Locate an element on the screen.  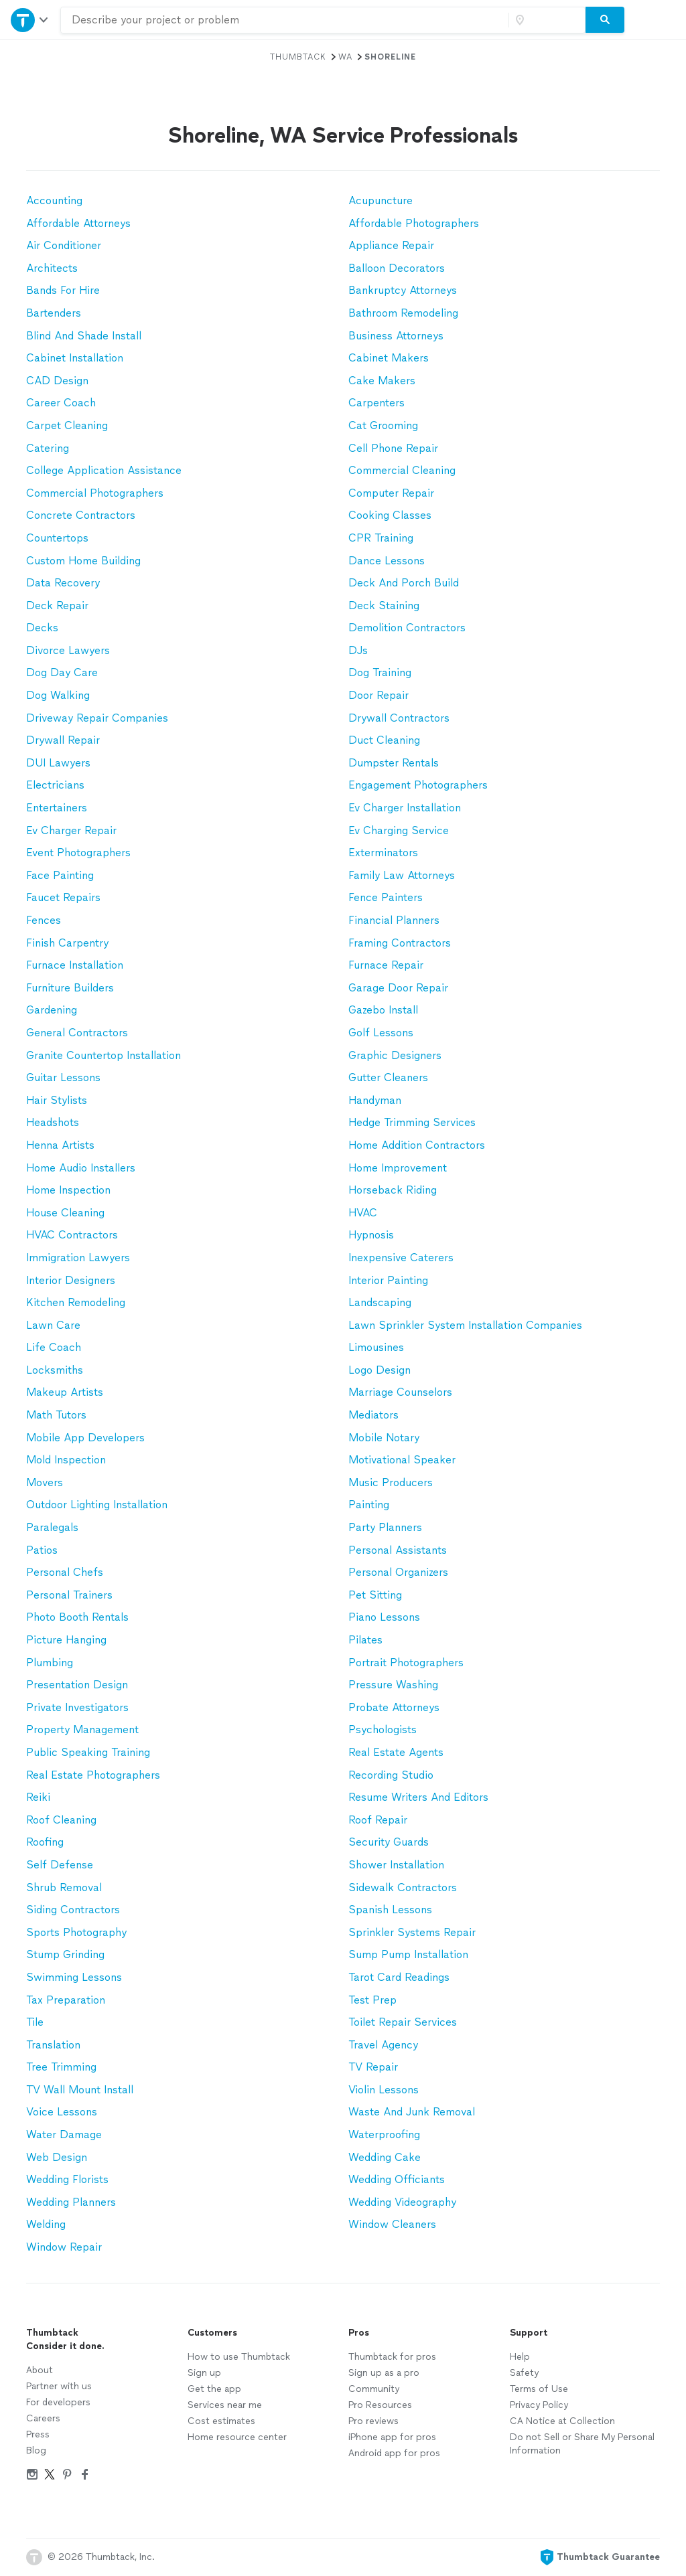
Finish Carpentry is located at coordinates (67, 943).